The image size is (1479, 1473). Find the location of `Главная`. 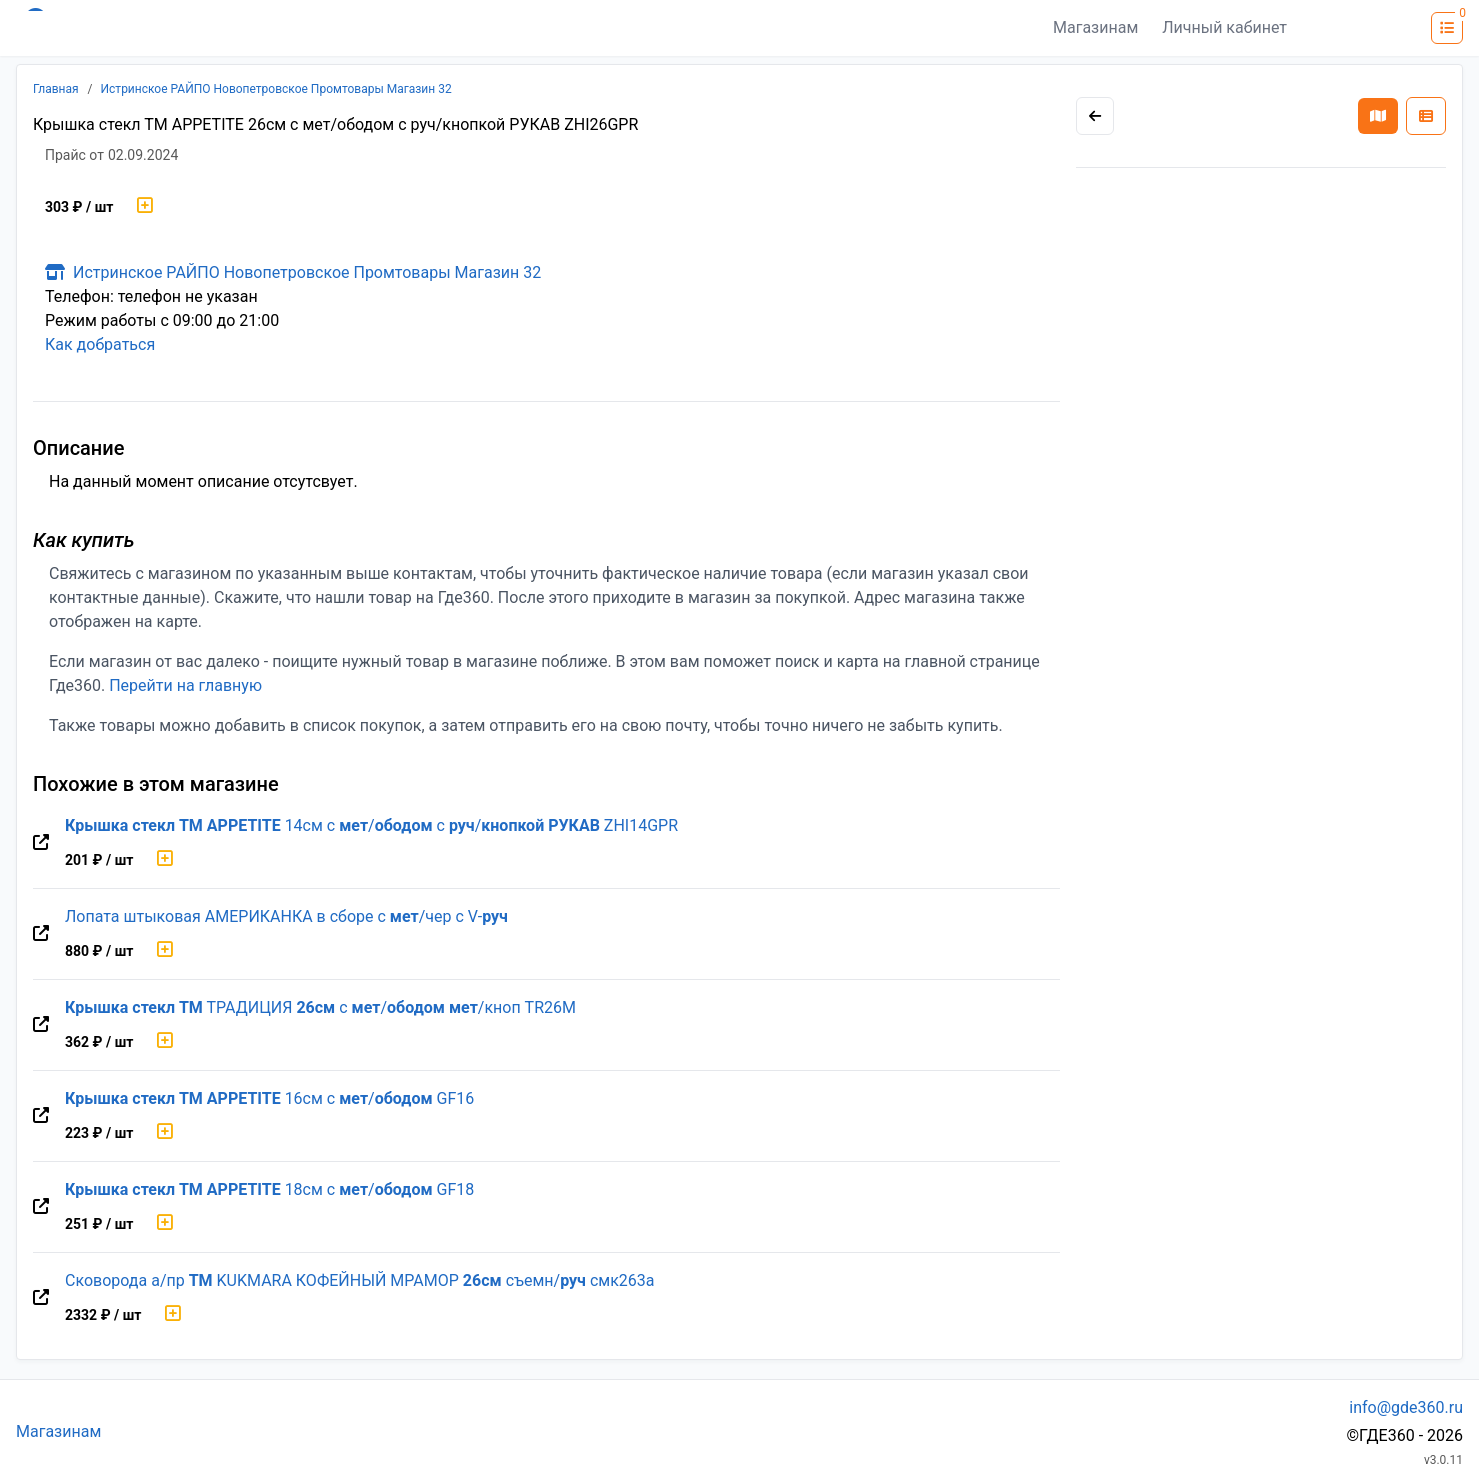

Главная is located at coordinates (56, 89).